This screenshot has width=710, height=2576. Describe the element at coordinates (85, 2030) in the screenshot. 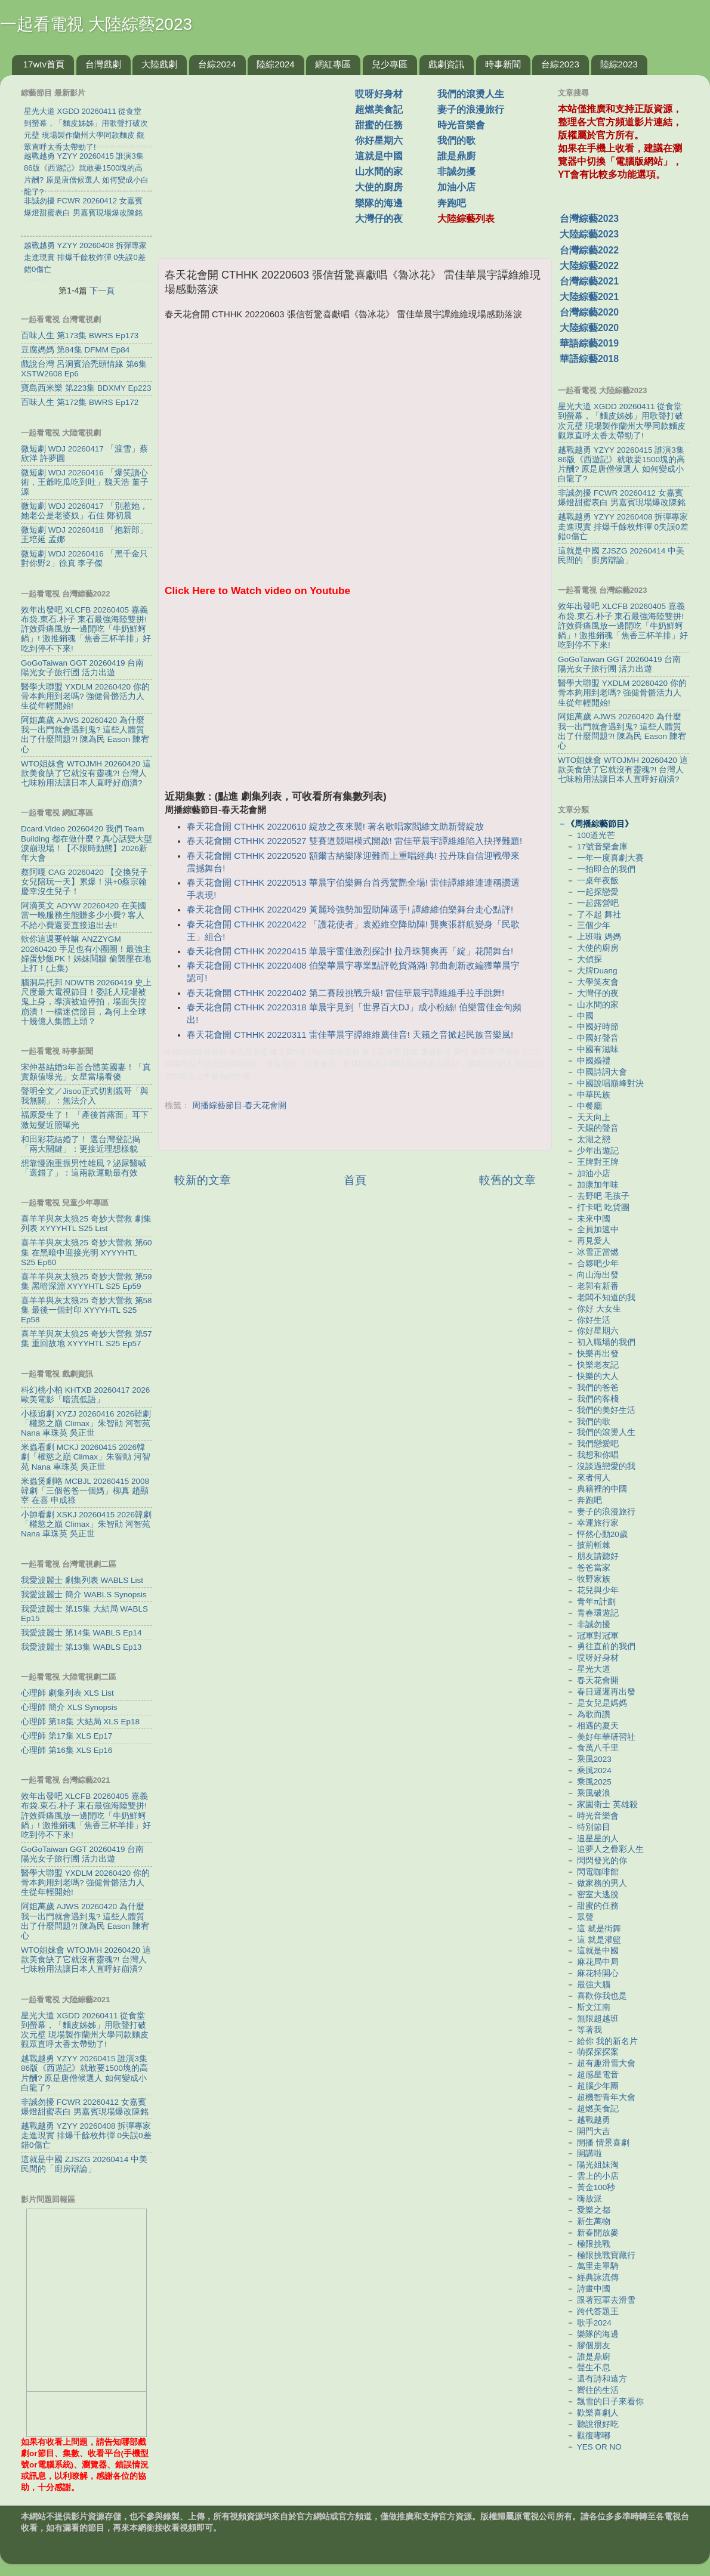

I see `星光大道 XGDD 20260411 從食堂到螢幕，「麵皮姊姊」用歌聲打破次元壁 現場製作蘭州大學同款麵皮 觀眾直呼太香太帶勁了!` at that location.